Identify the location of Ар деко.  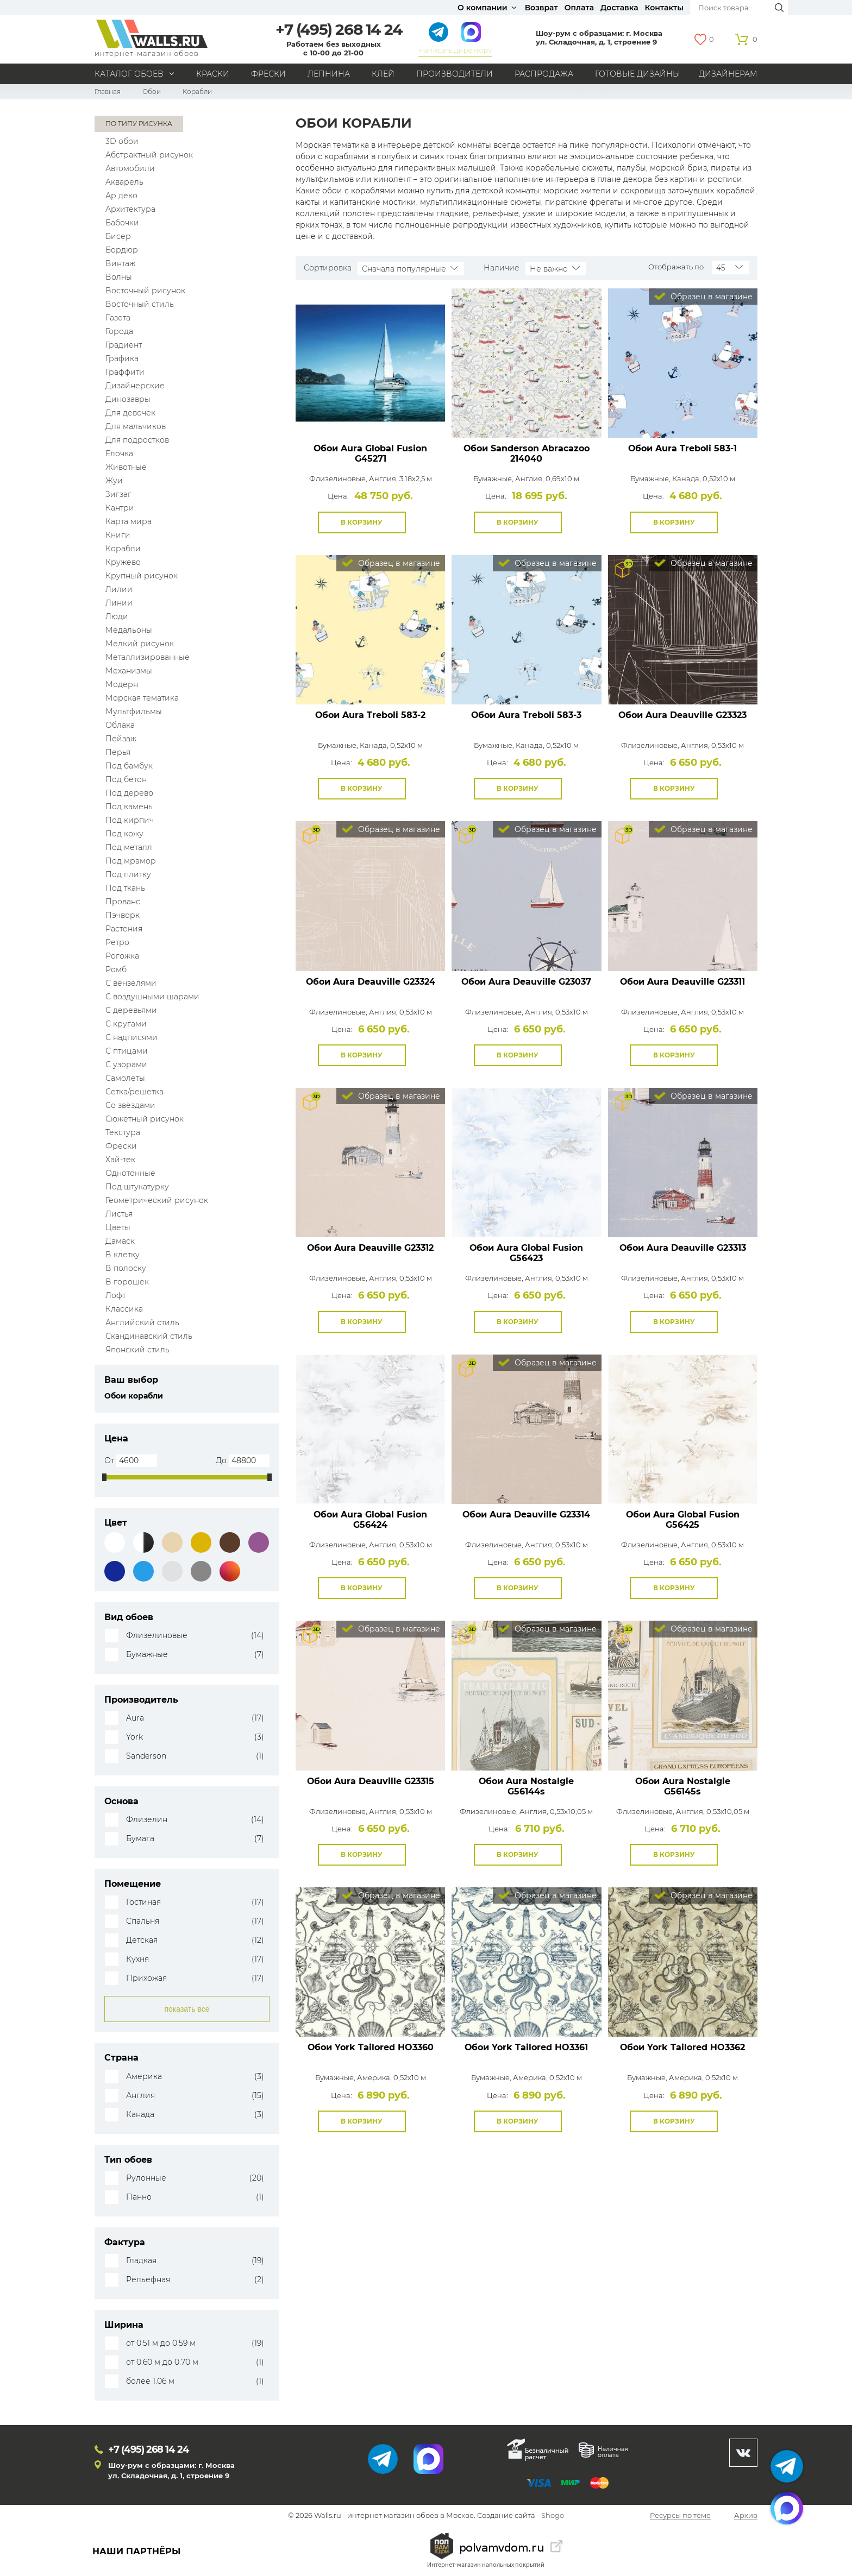
(121, 195).